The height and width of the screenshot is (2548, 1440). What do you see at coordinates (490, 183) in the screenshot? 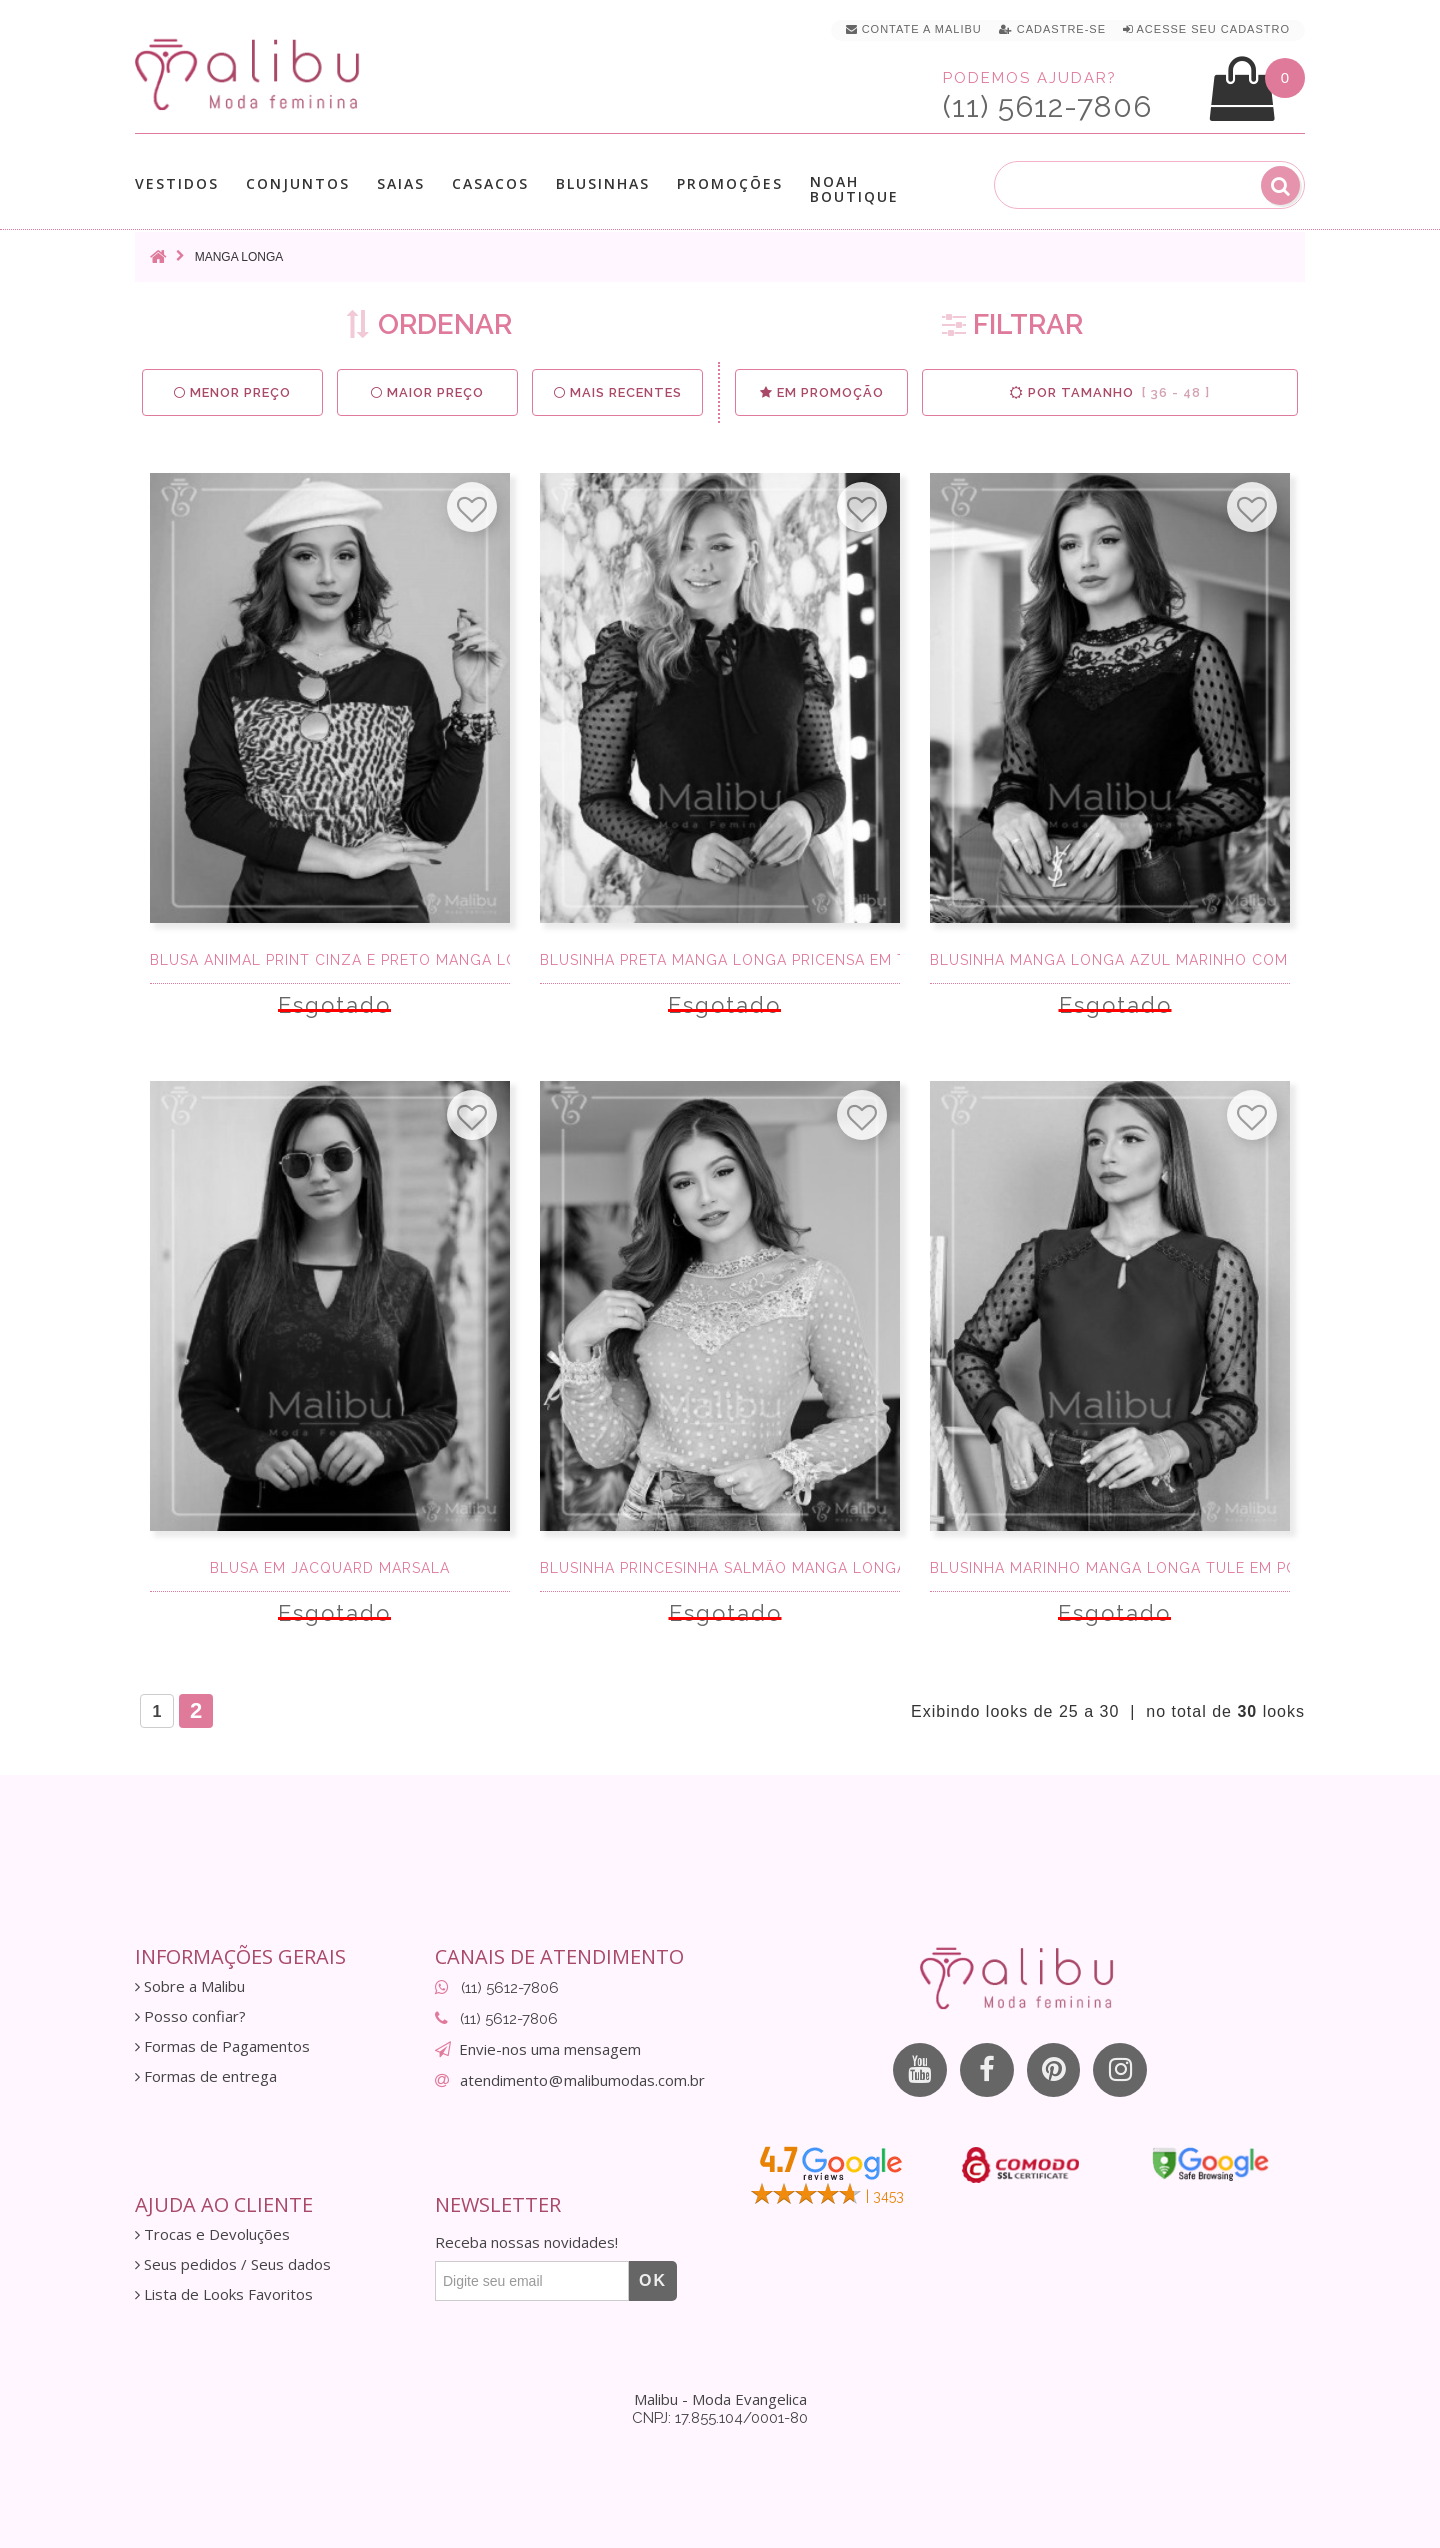
I see `Casacos` at bounding box center [490, 183].